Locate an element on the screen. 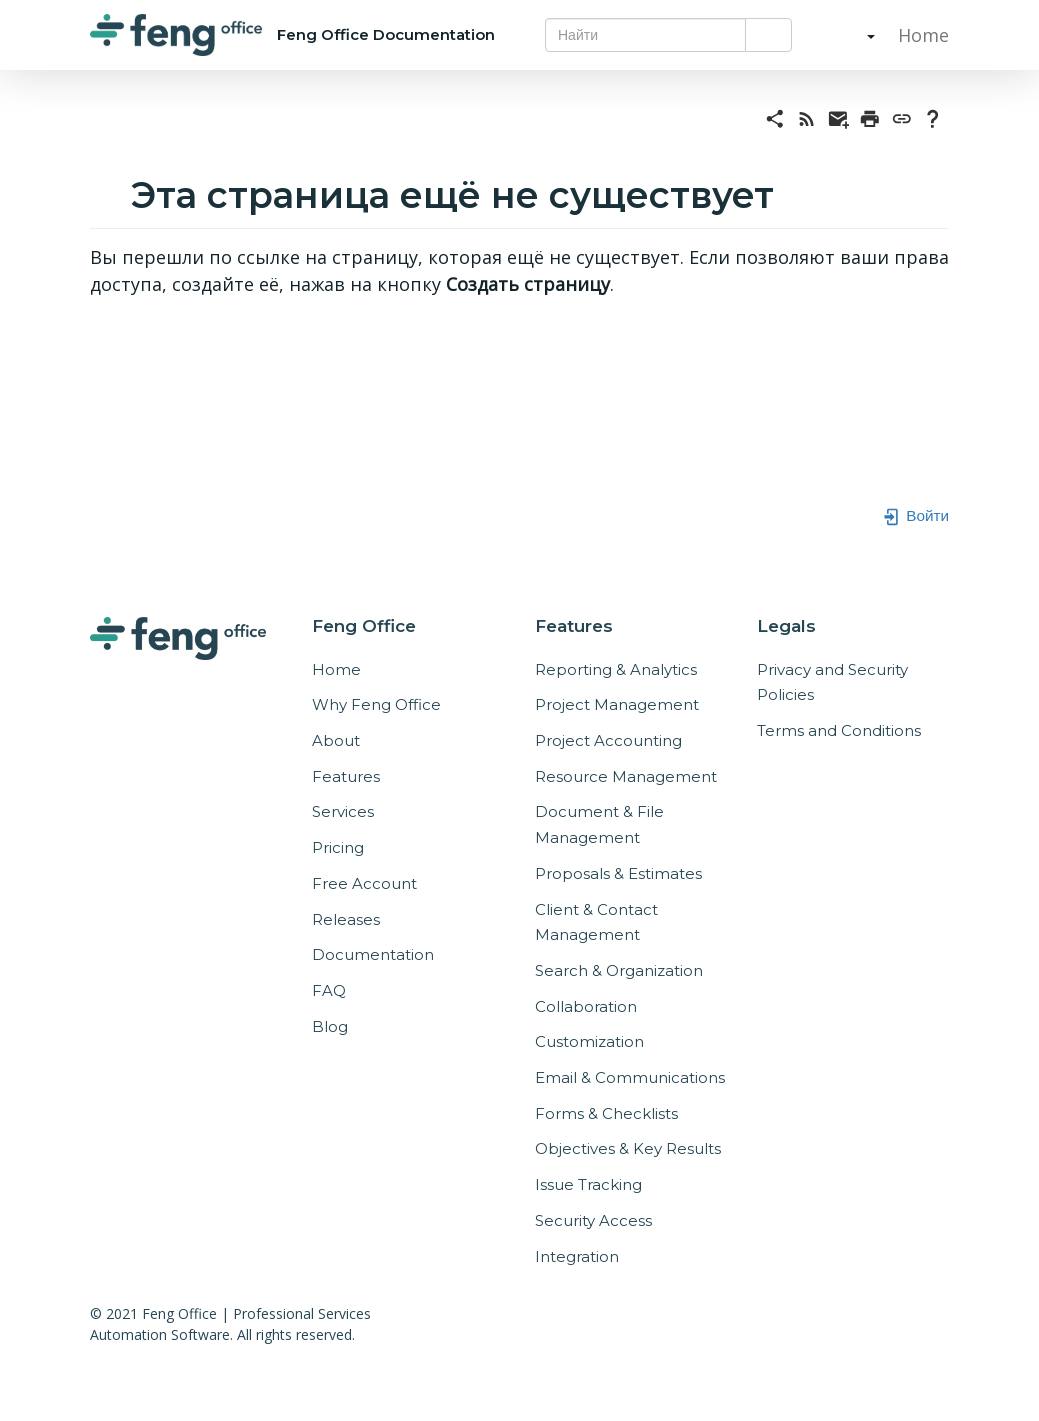 The width and height of the screenshot is (1039, 1421). Terms and Conditions is located at coordinates (839, 730).